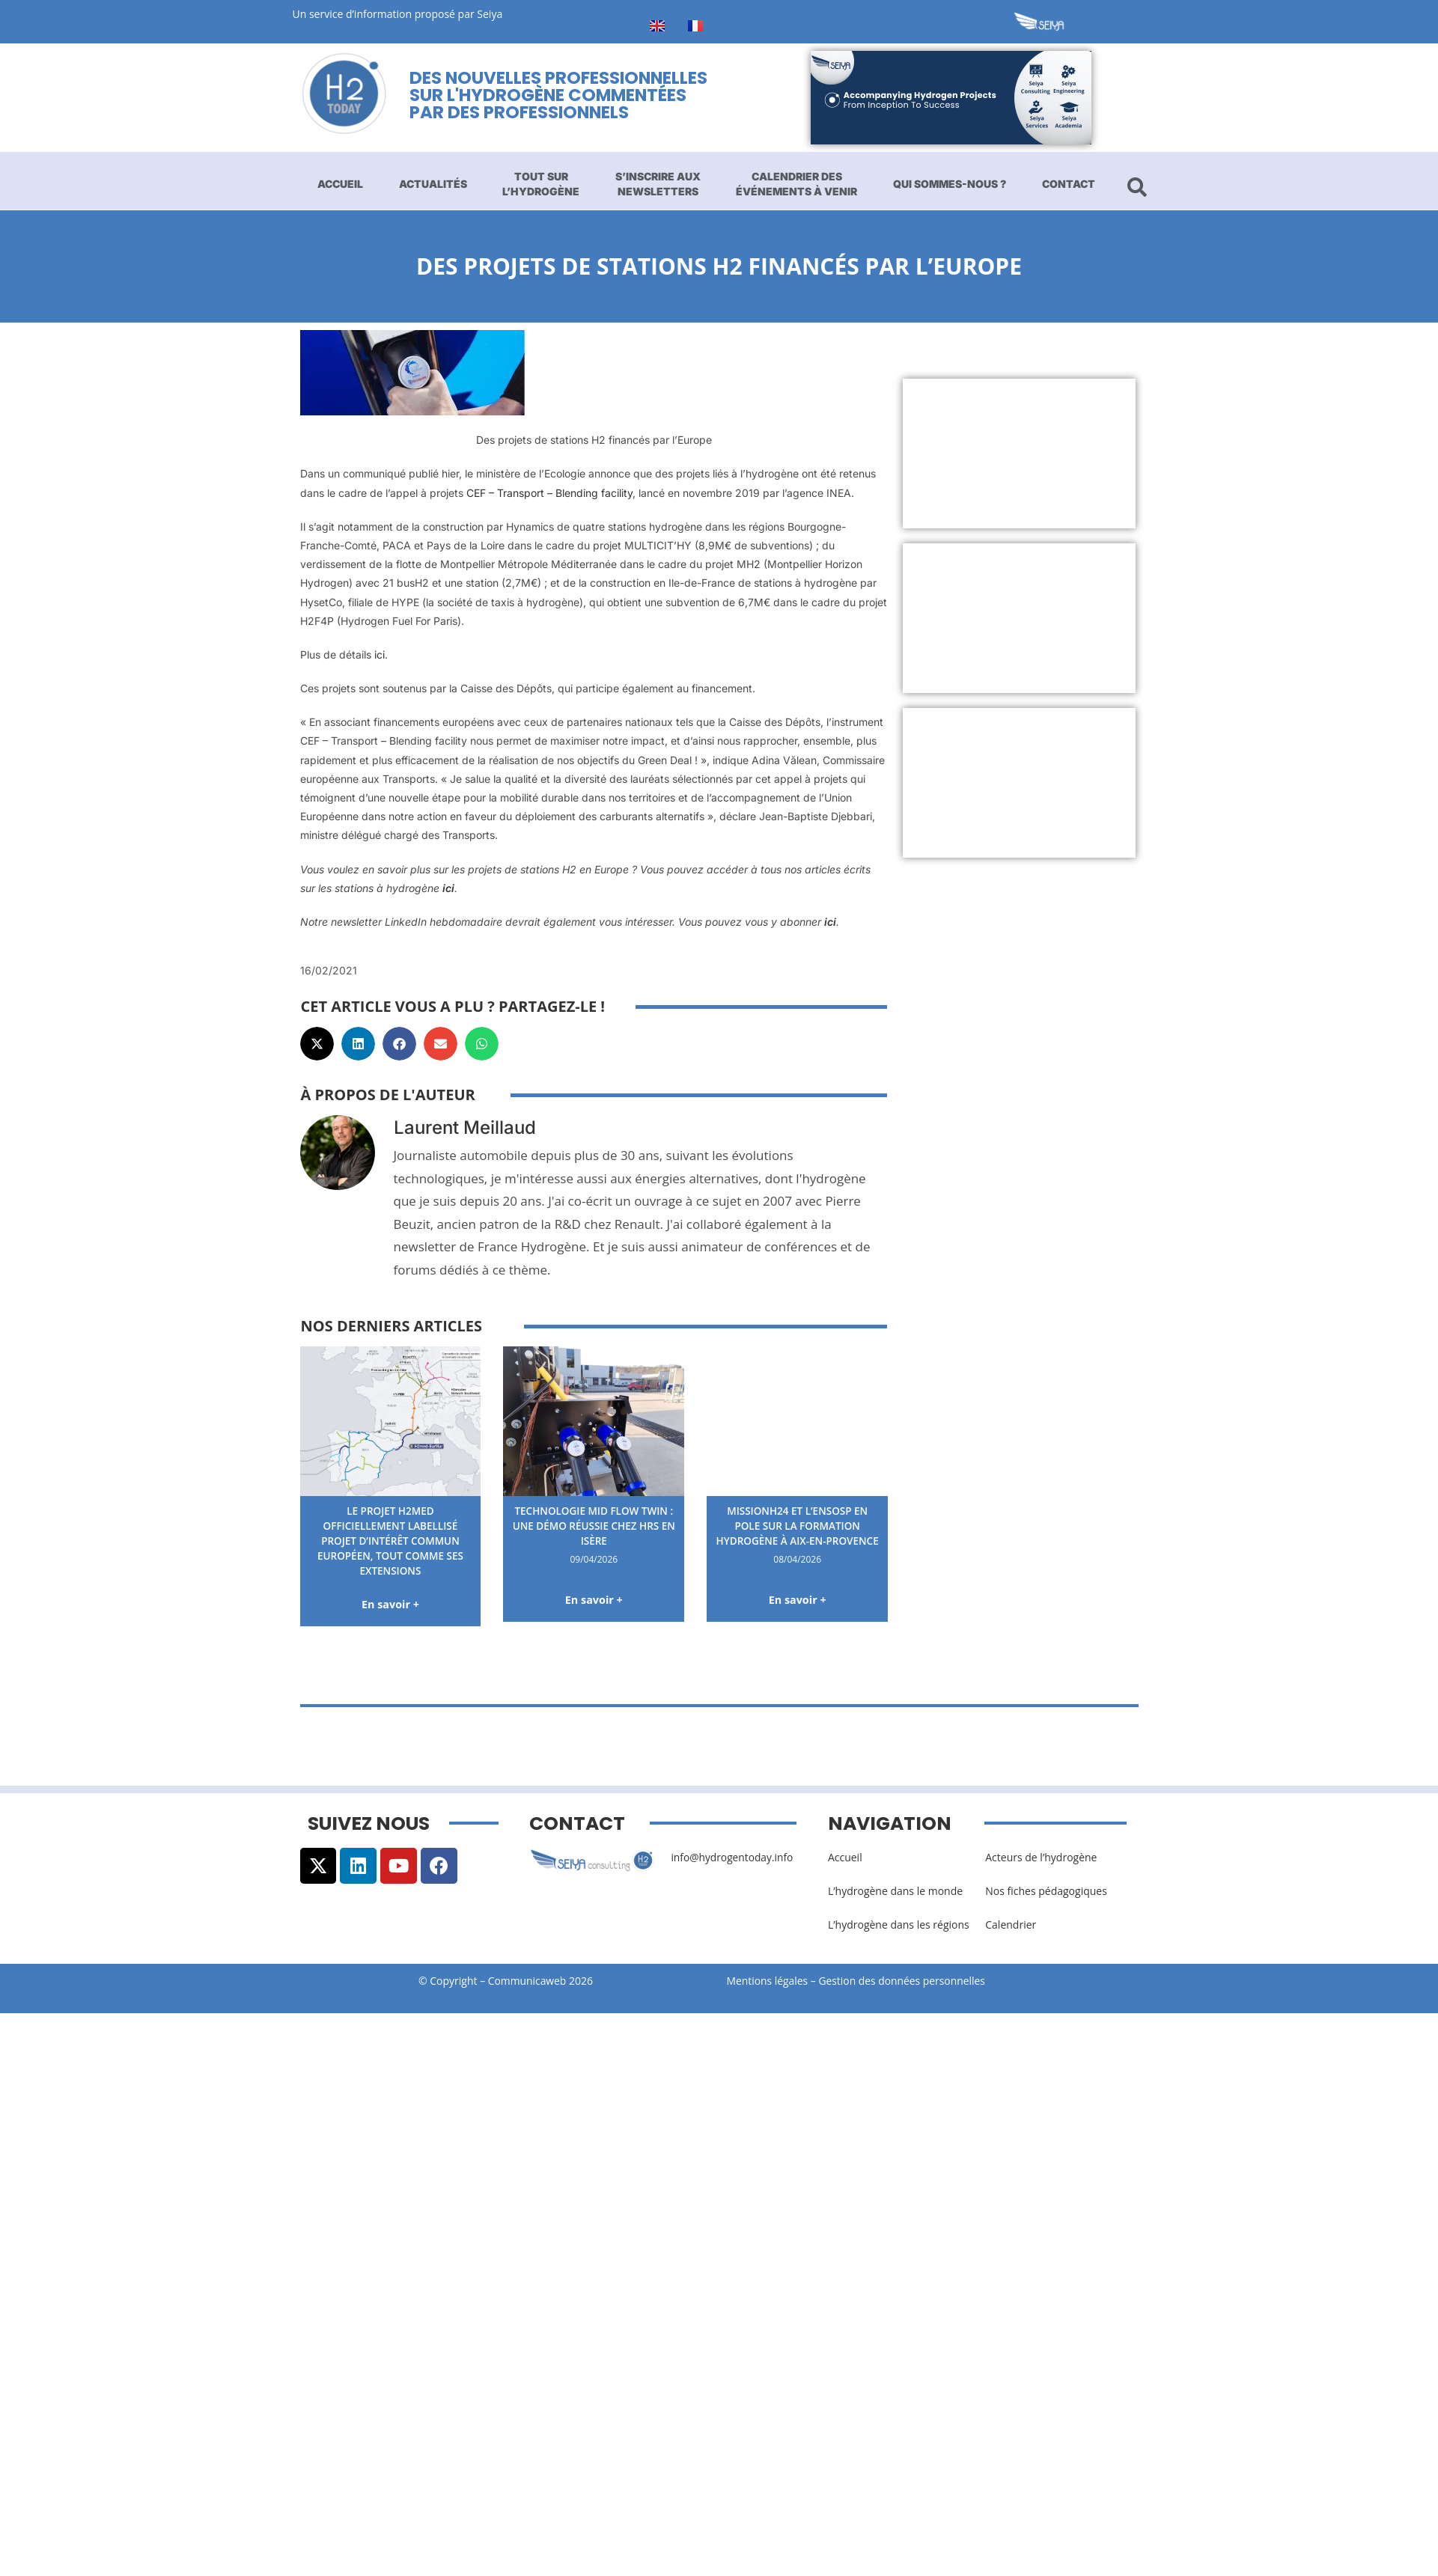  What do you see at coordinates (1041, 1856) in the screenshot?
I see `Acteurs de l’hydrogène` at bounding box center [1041, 1856].